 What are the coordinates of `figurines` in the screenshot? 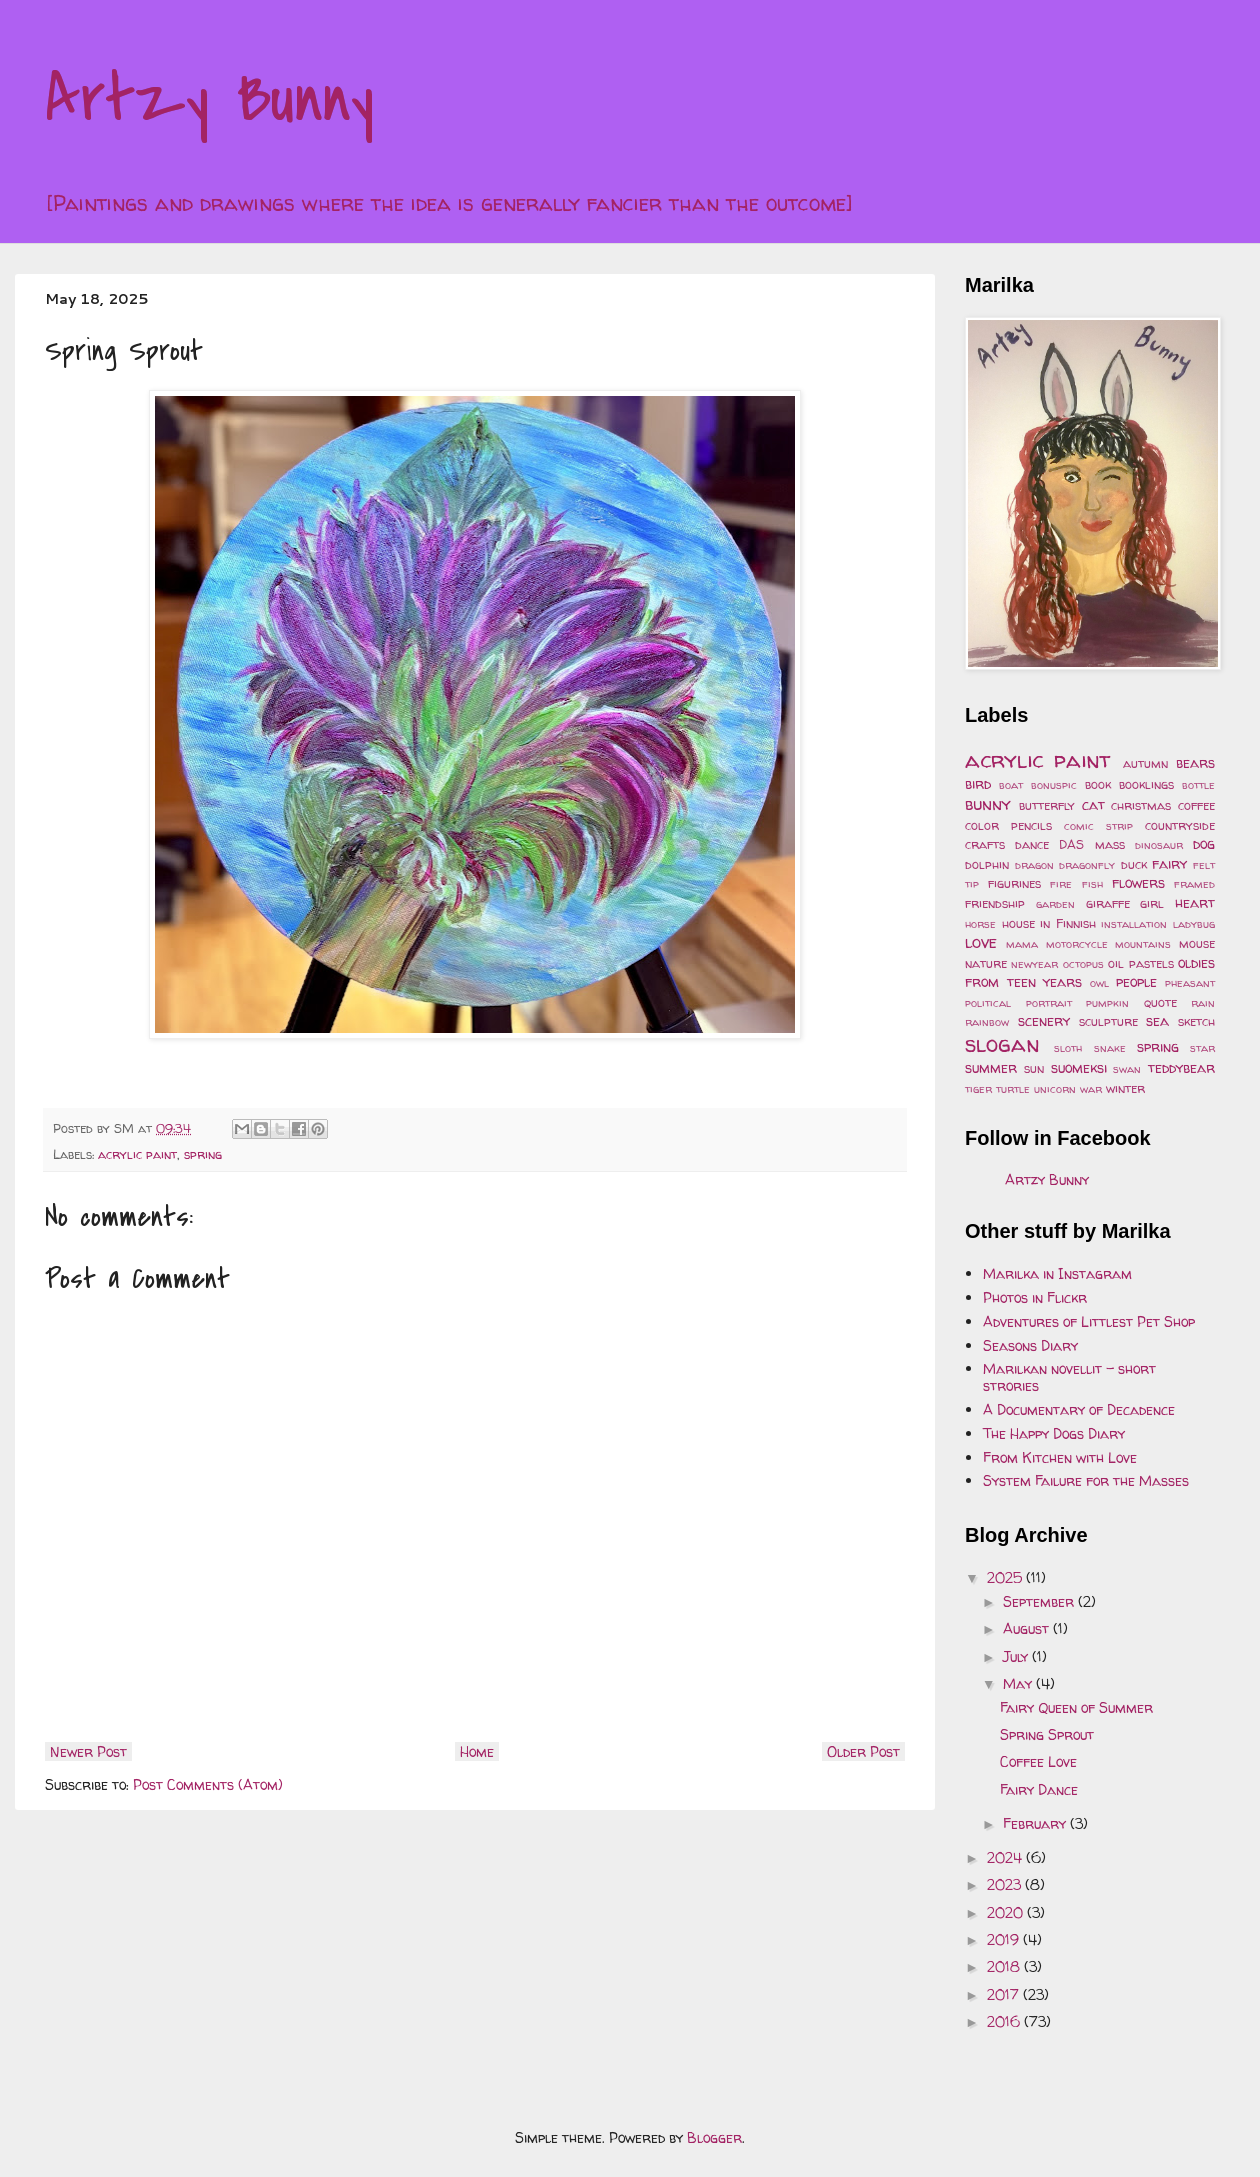 It's located at (1014, 883).